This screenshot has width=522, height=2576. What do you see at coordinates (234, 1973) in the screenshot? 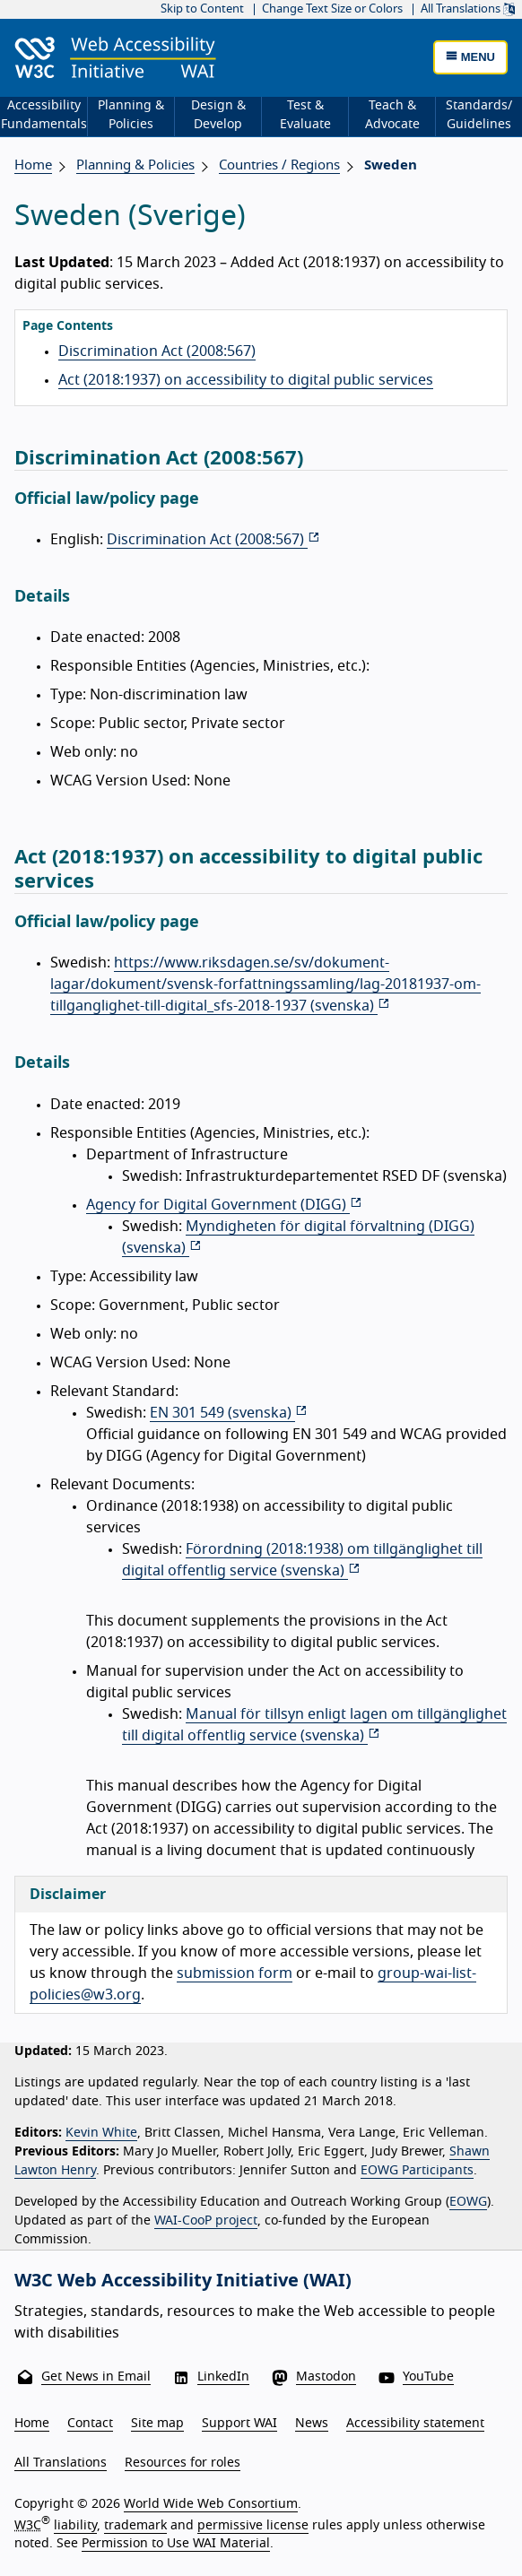
I see `submission form` at bounding box center [234, 1973].